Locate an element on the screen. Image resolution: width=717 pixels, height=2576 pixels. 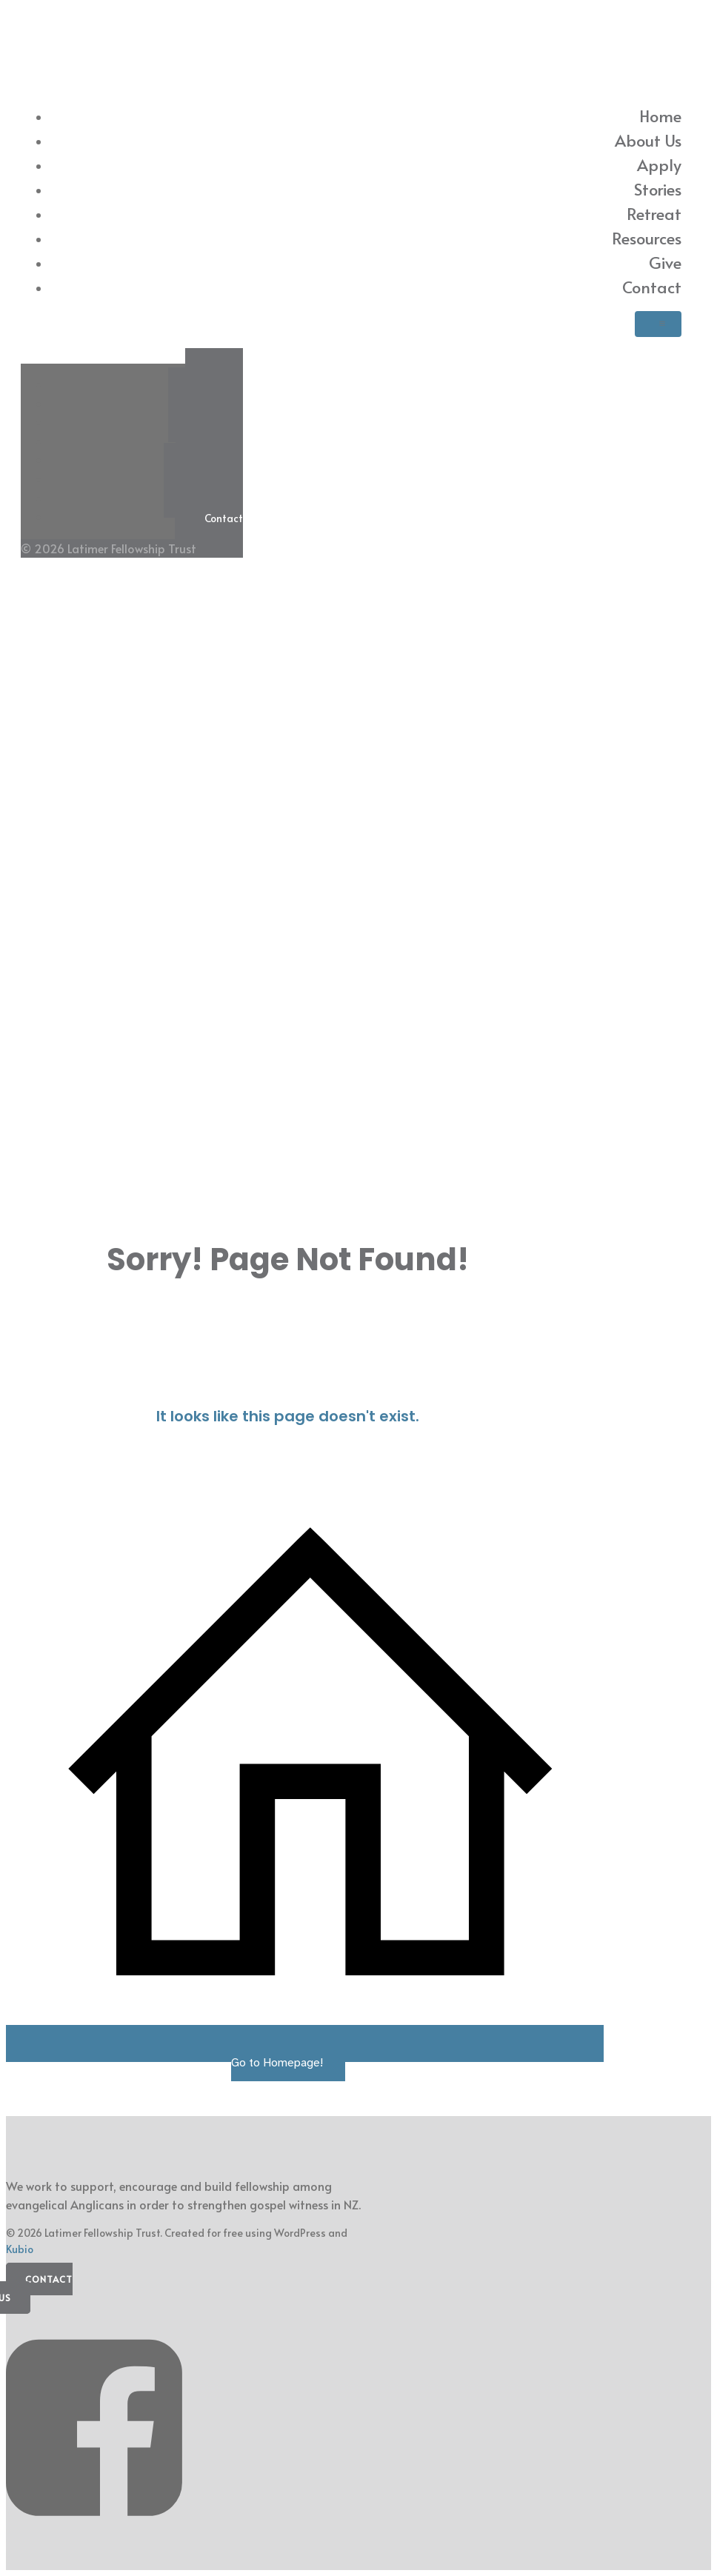
About Us is located at coordinates (648, 140).